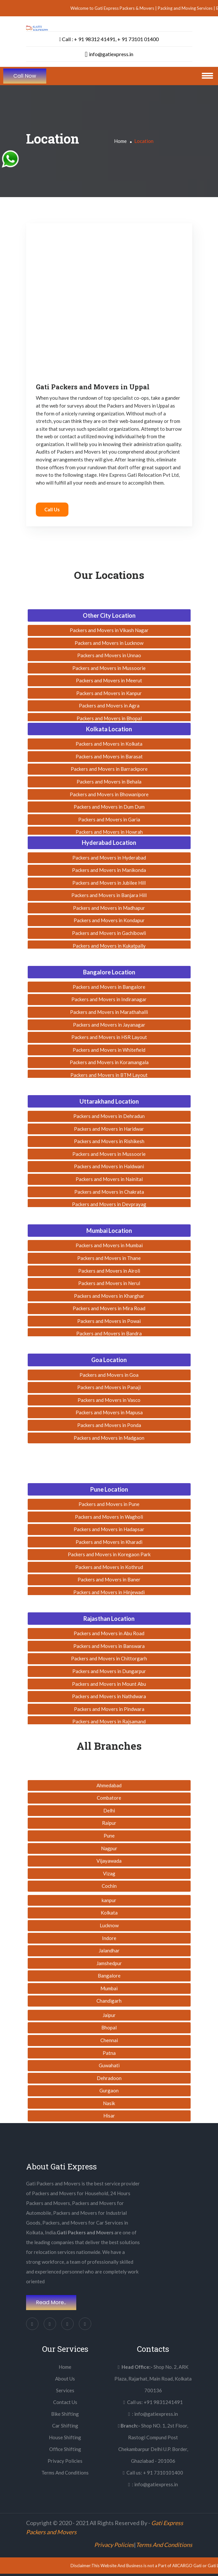 Image resolution: width=218 pixels, height=2576 pixels. I want to click on Packers and Movers in Manikonda, so click(109, 870).